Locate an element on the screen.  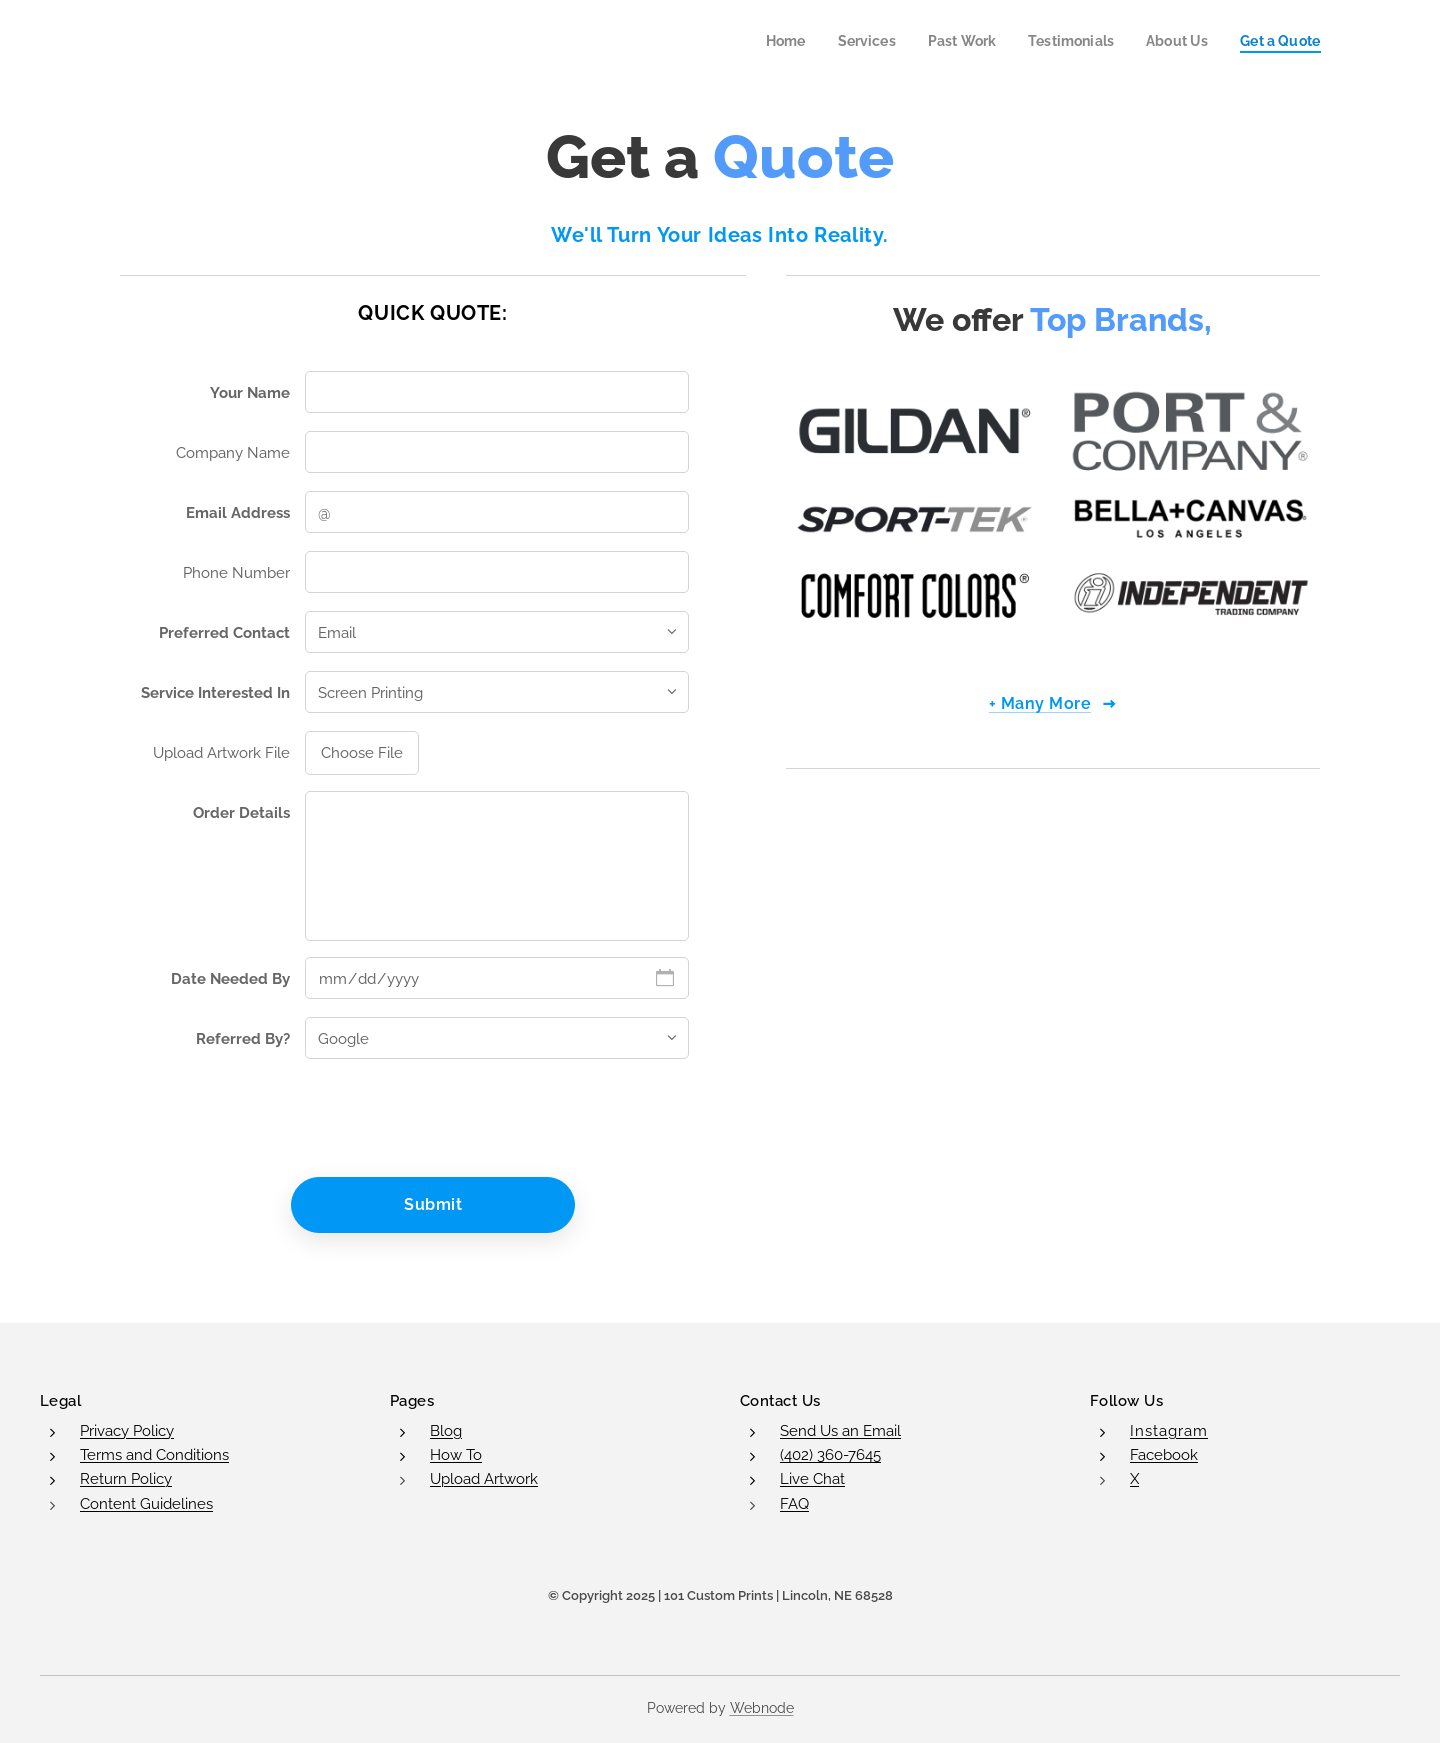
Send Us an Email is located at coordinates (840, 1430).